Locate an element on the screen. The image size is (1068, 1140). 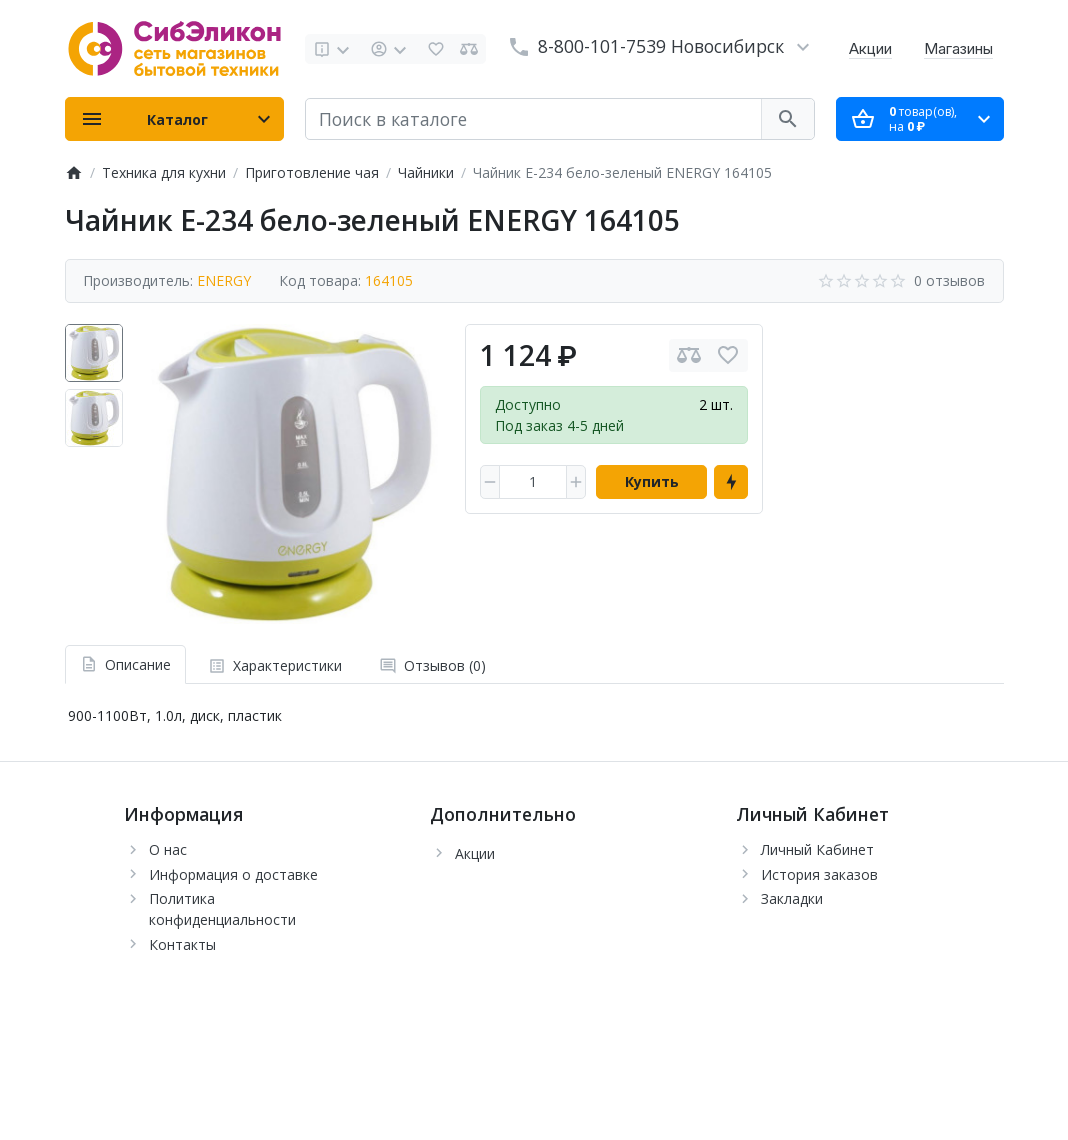
Личный Кабинет is located at coordinates (817, 849).